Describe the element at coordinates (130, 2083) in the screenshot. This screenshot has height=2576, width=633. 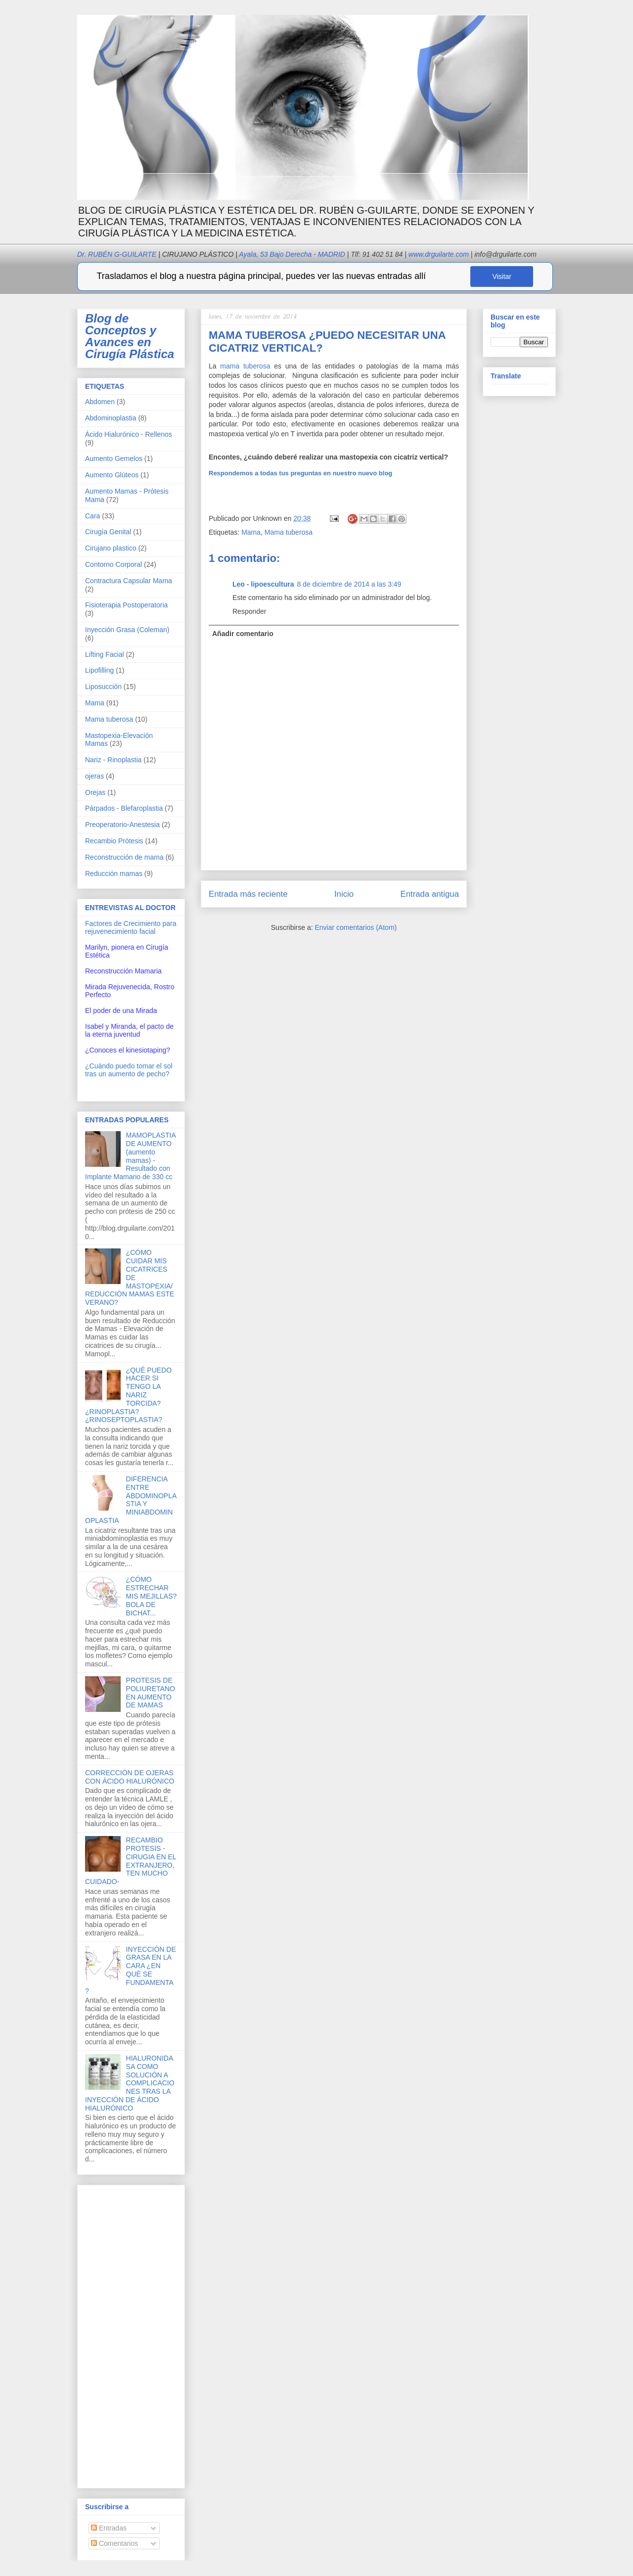
I see `HIALURONIDASA COMO SOLUCIÓN A COMPLICACIONES TRAS LA INYECCIÓN DE ÁCIDO HIALURÓNICO` at that location.